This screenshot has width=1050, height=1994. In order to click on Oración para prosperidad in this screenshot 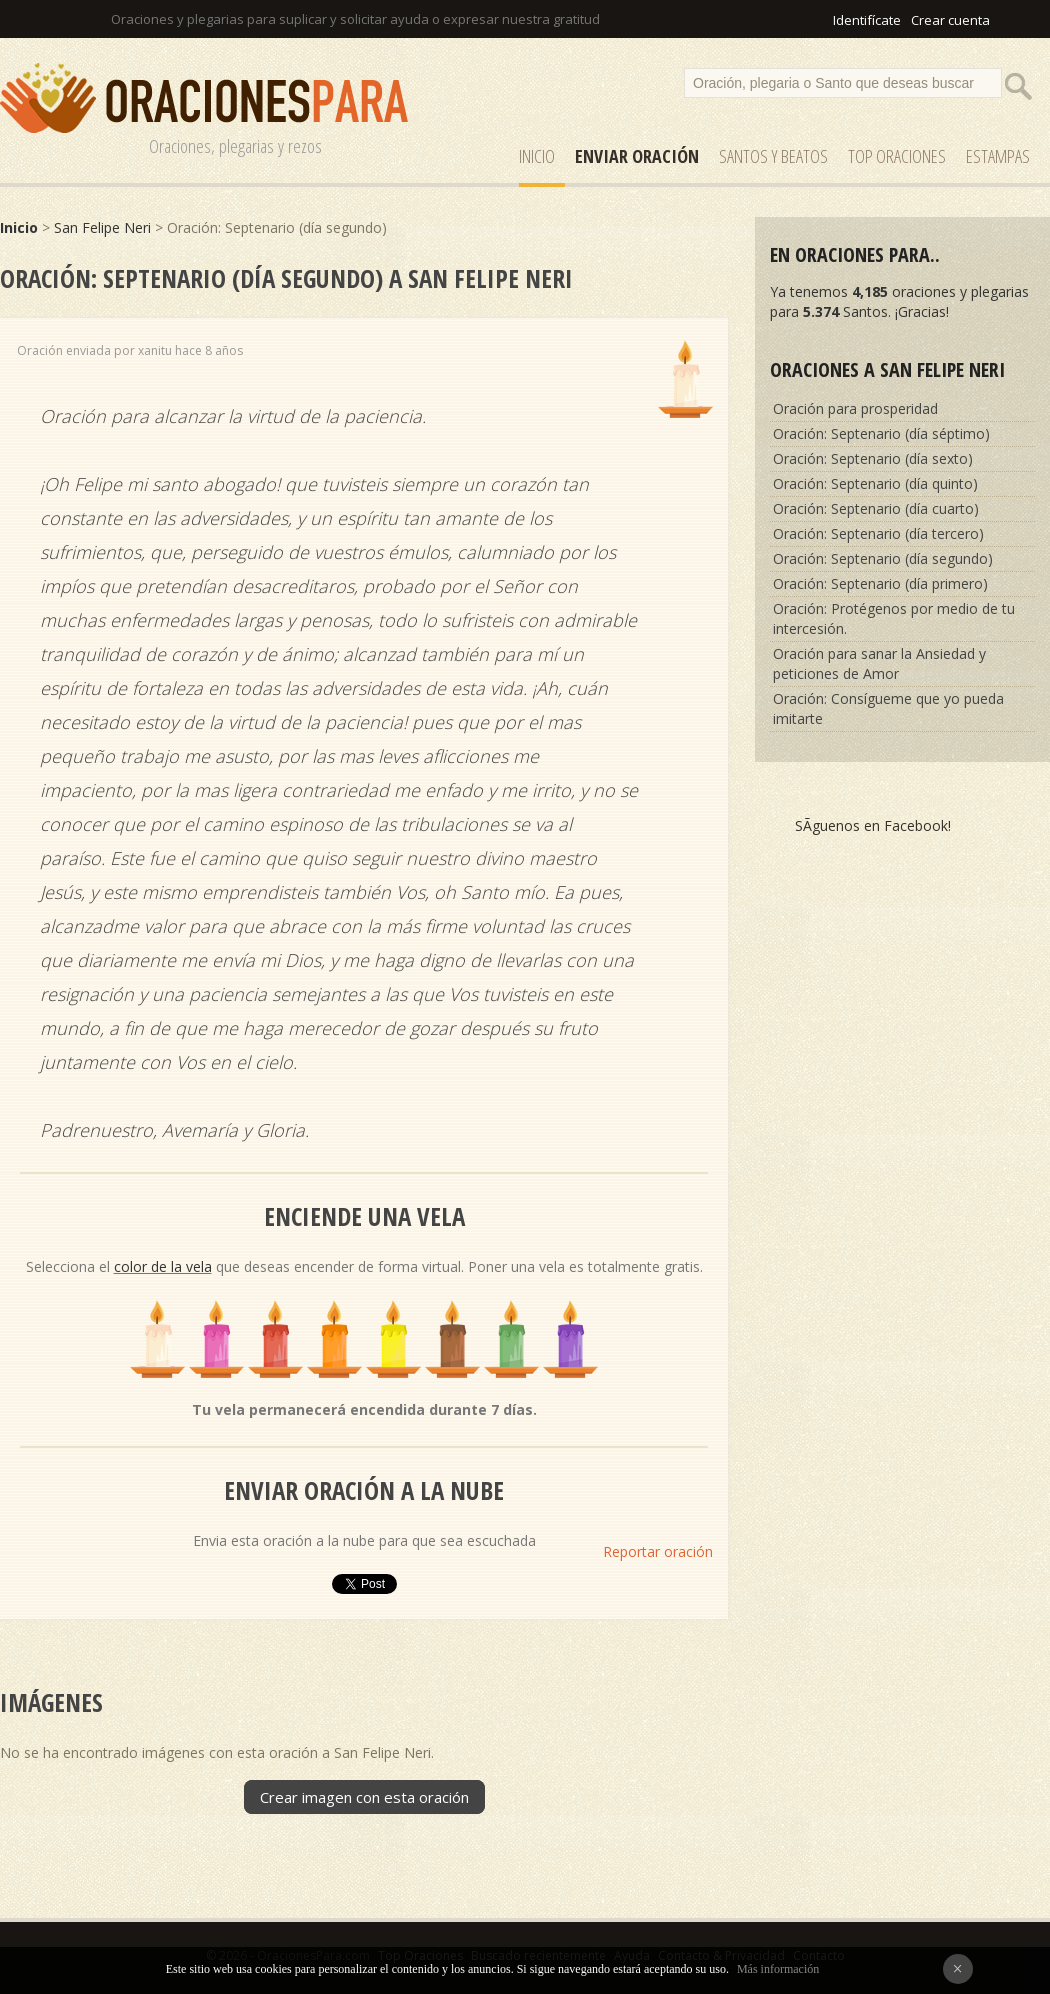, I will do `click(855, 408)`.